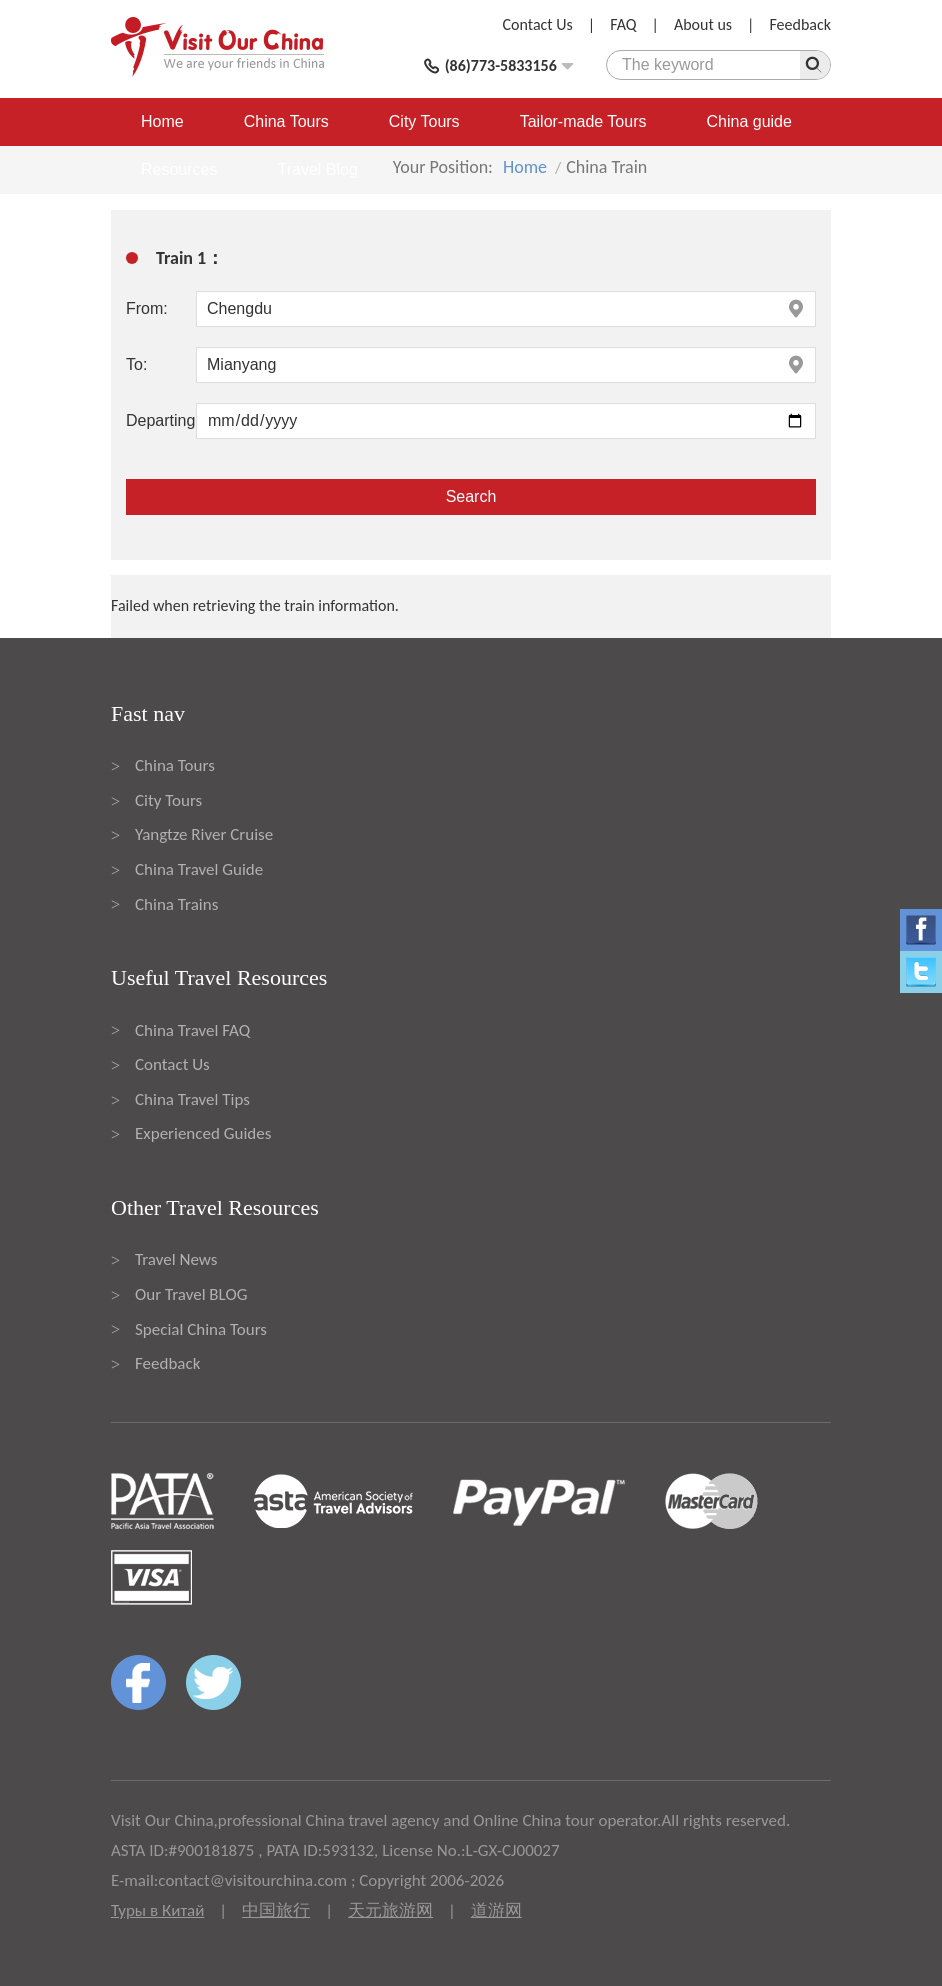  What do you see at coordinates (191, 1294) in the screenshot?
I see `Our Travel BLOG` at bounding box center [191, 1294].